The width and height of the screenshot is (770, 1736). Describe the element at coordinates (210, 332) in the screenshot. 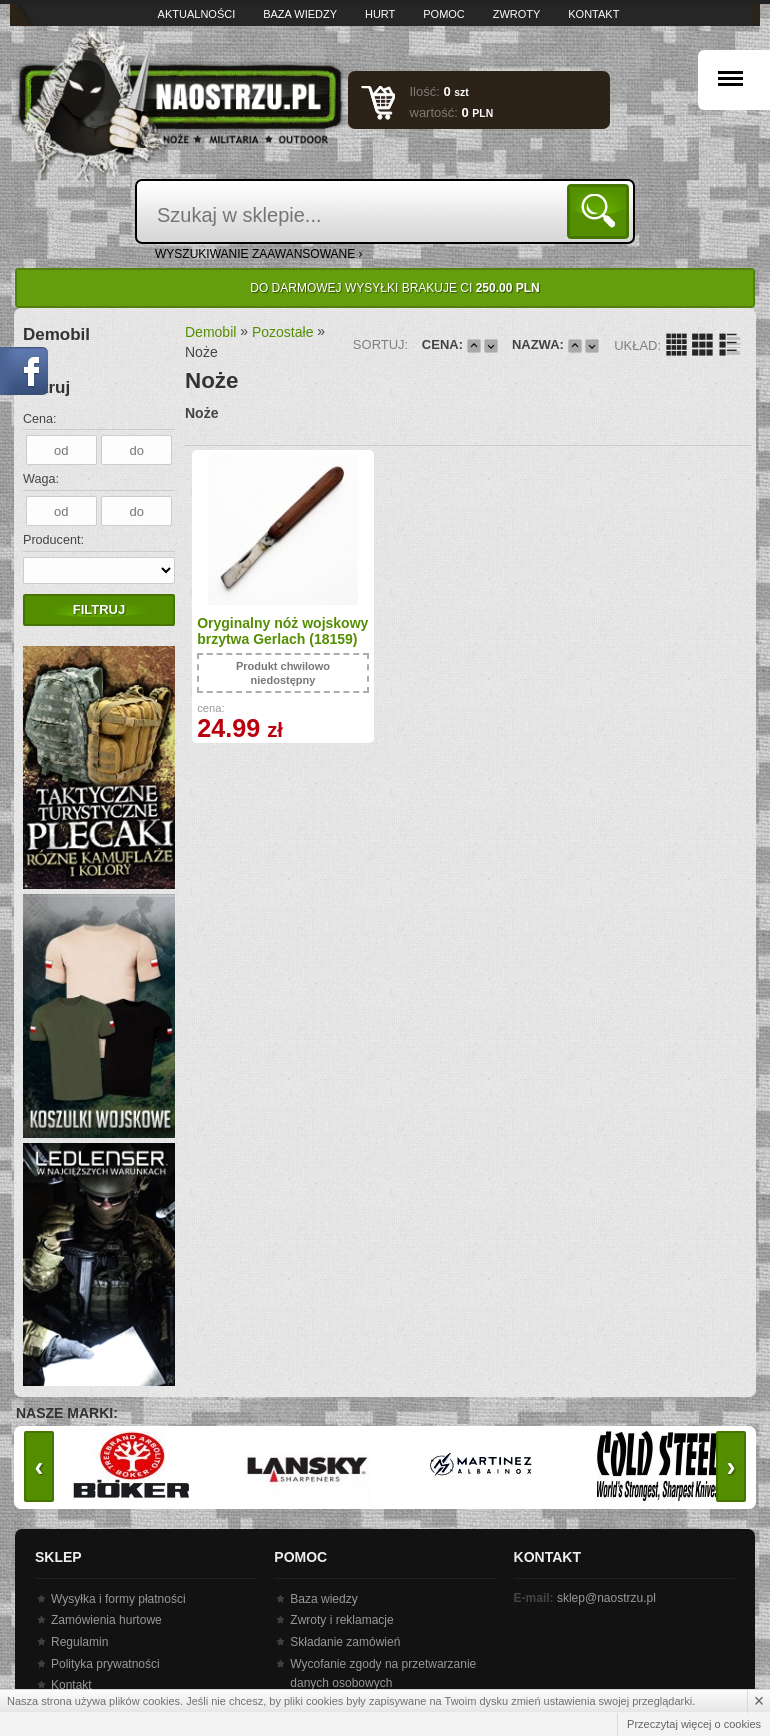

I see `Demobil` at that location.